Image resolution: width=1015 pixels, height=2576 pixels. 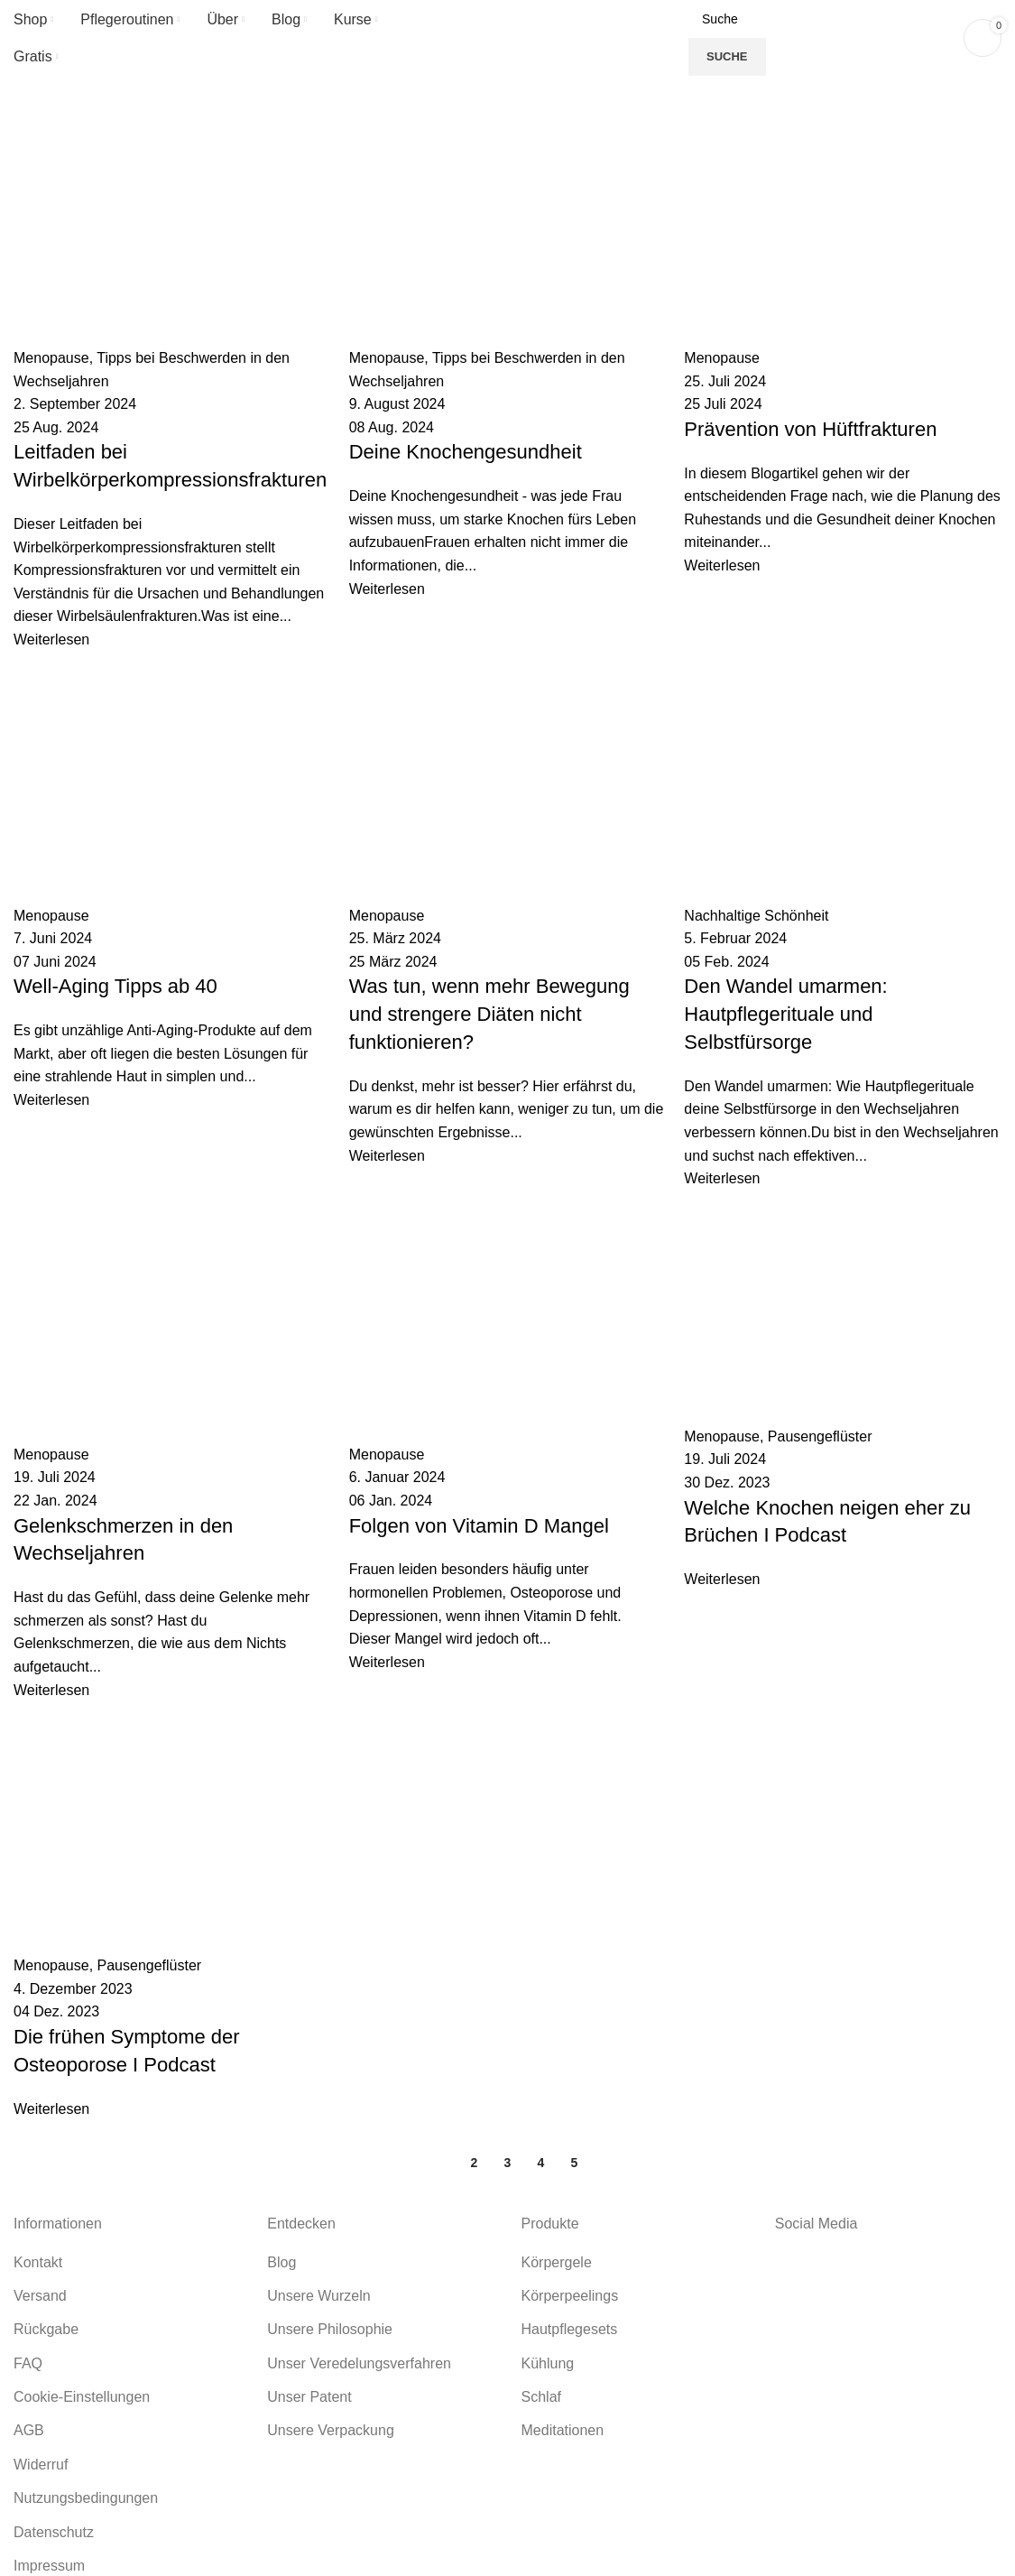 What do you see at coordinates (40, 2295) in the screenshot?
I see `Versand` at bounding box center [40, 2295].